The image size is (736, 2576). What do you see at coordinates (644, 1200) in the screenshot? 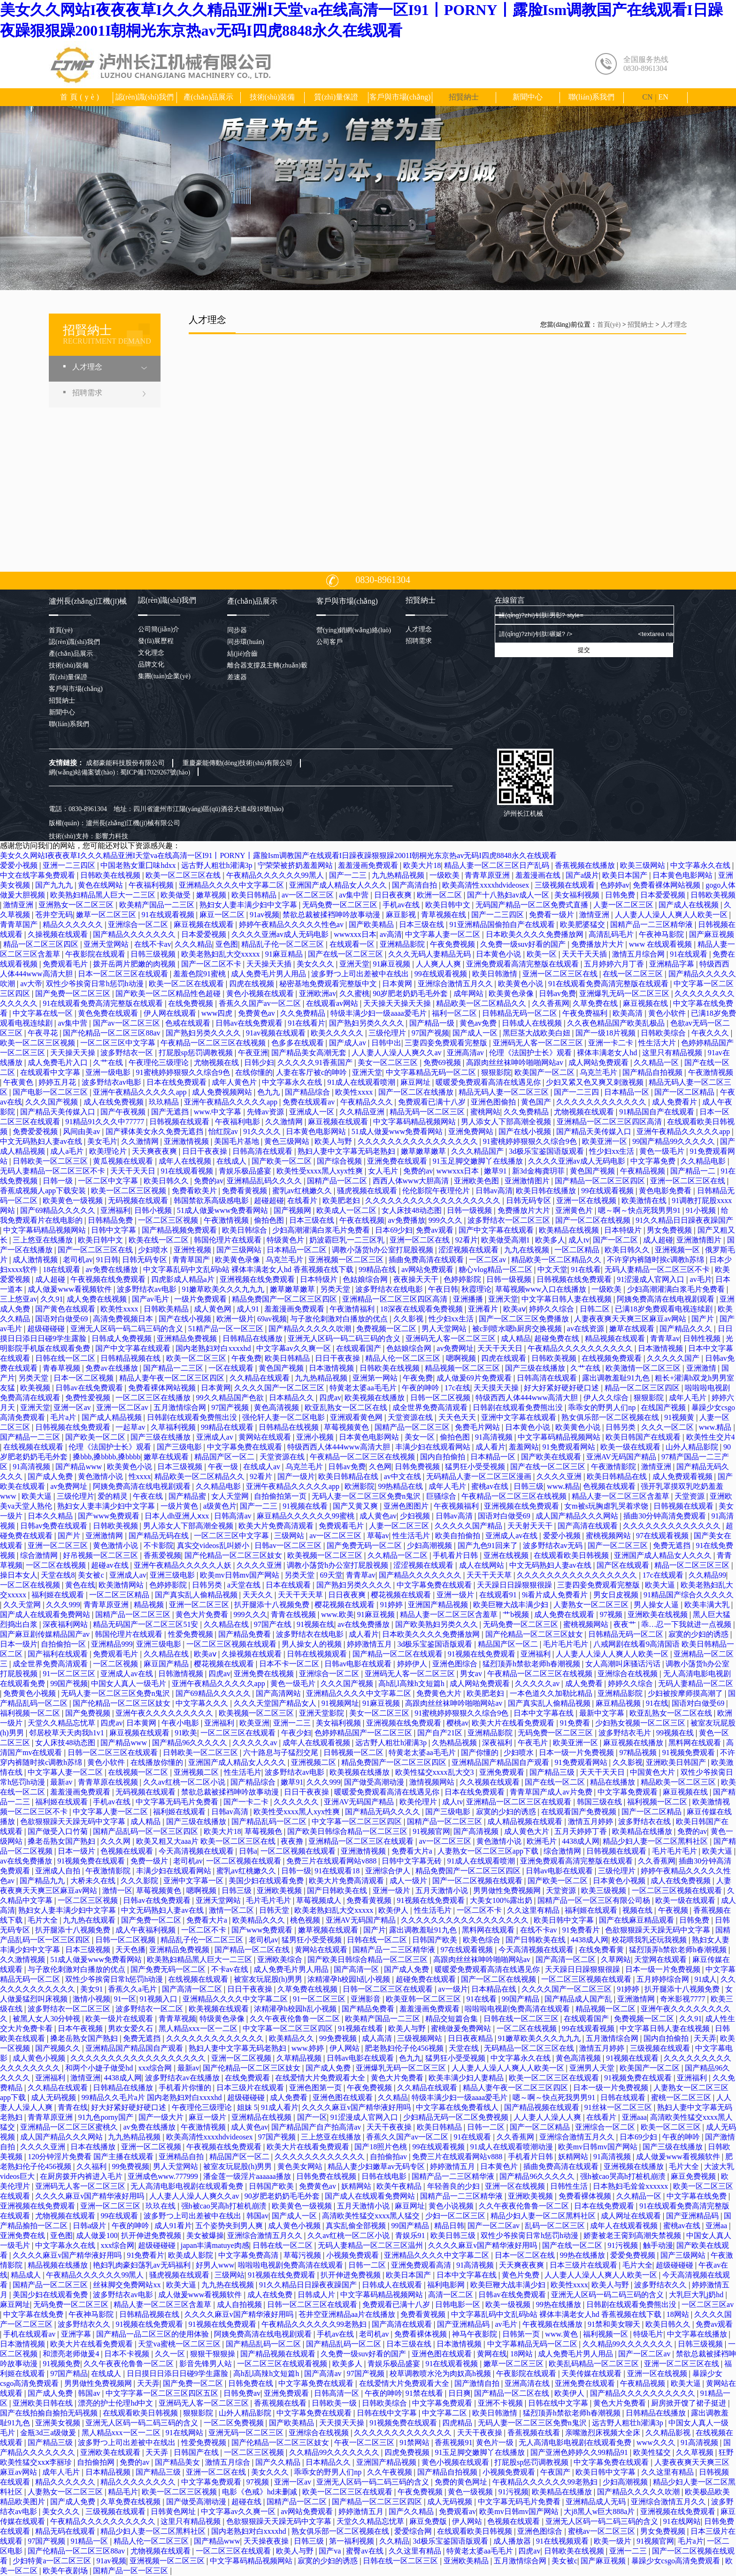
I see `欧美激情在线` at bounding box center [644, 1200].